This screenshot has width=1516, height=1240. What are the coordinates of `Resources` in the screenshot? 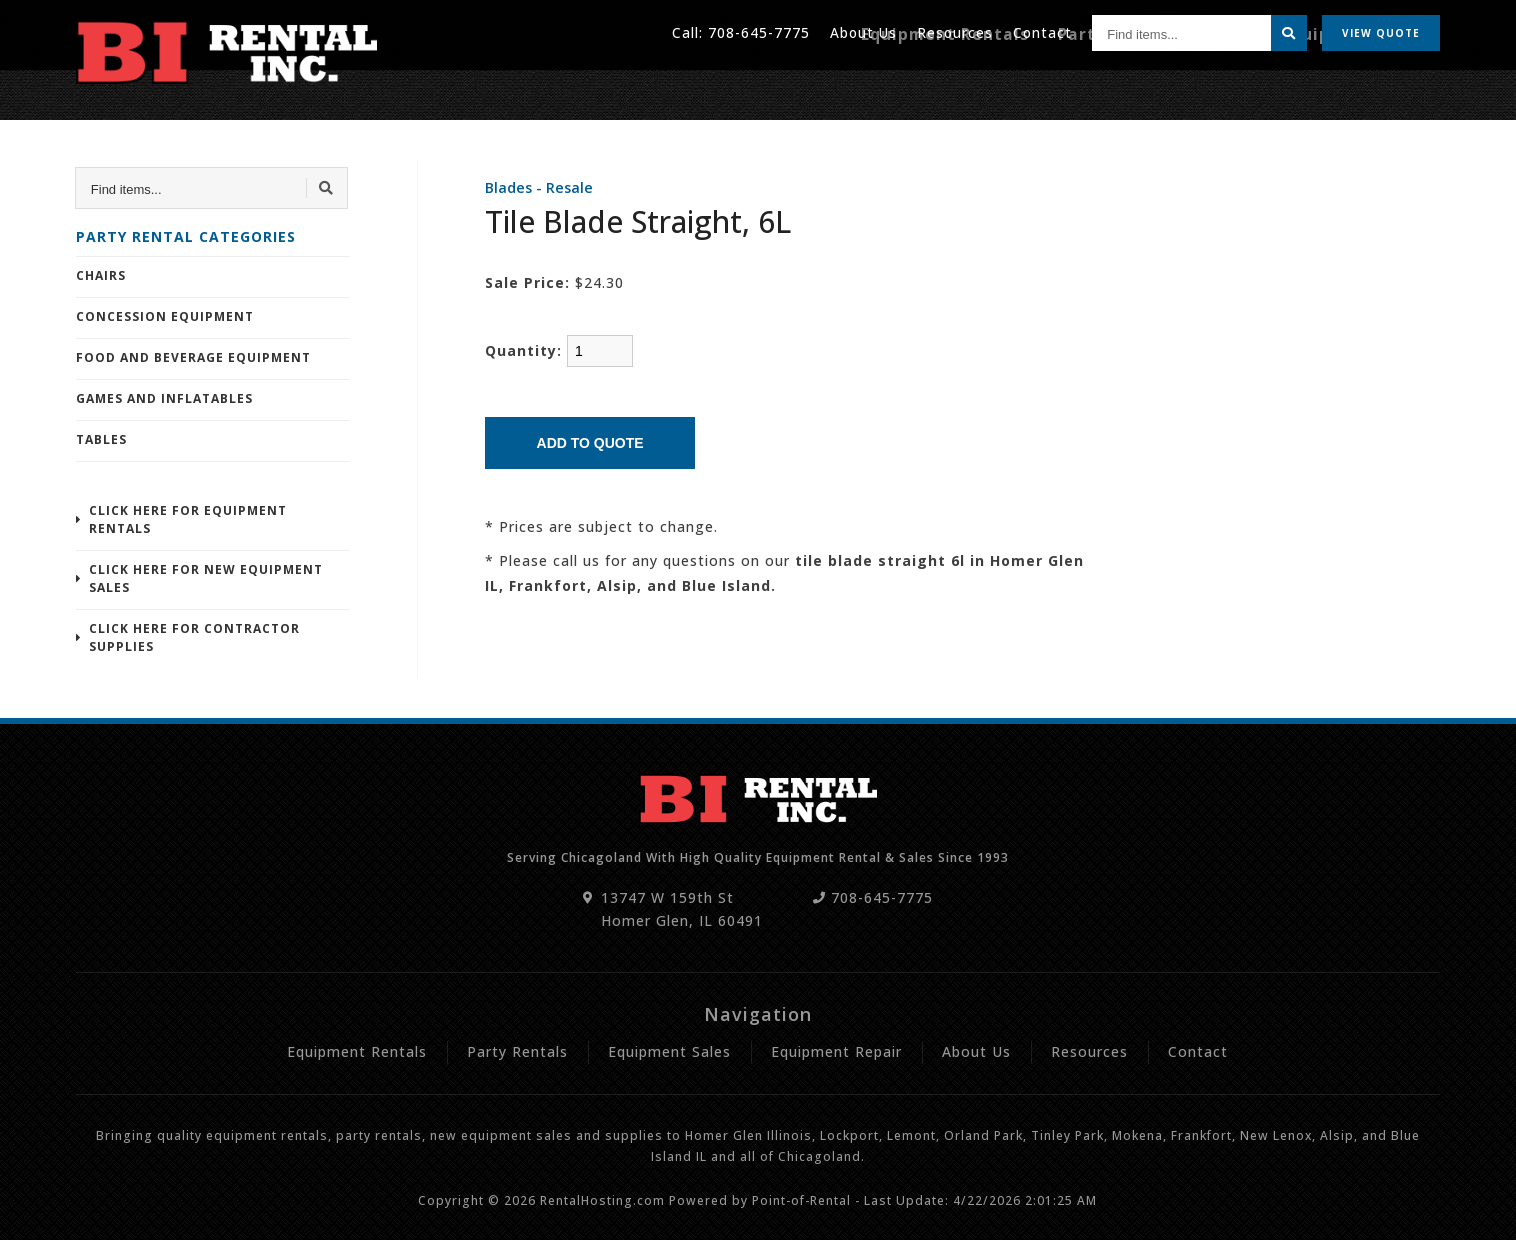 It's located at (953, 29).